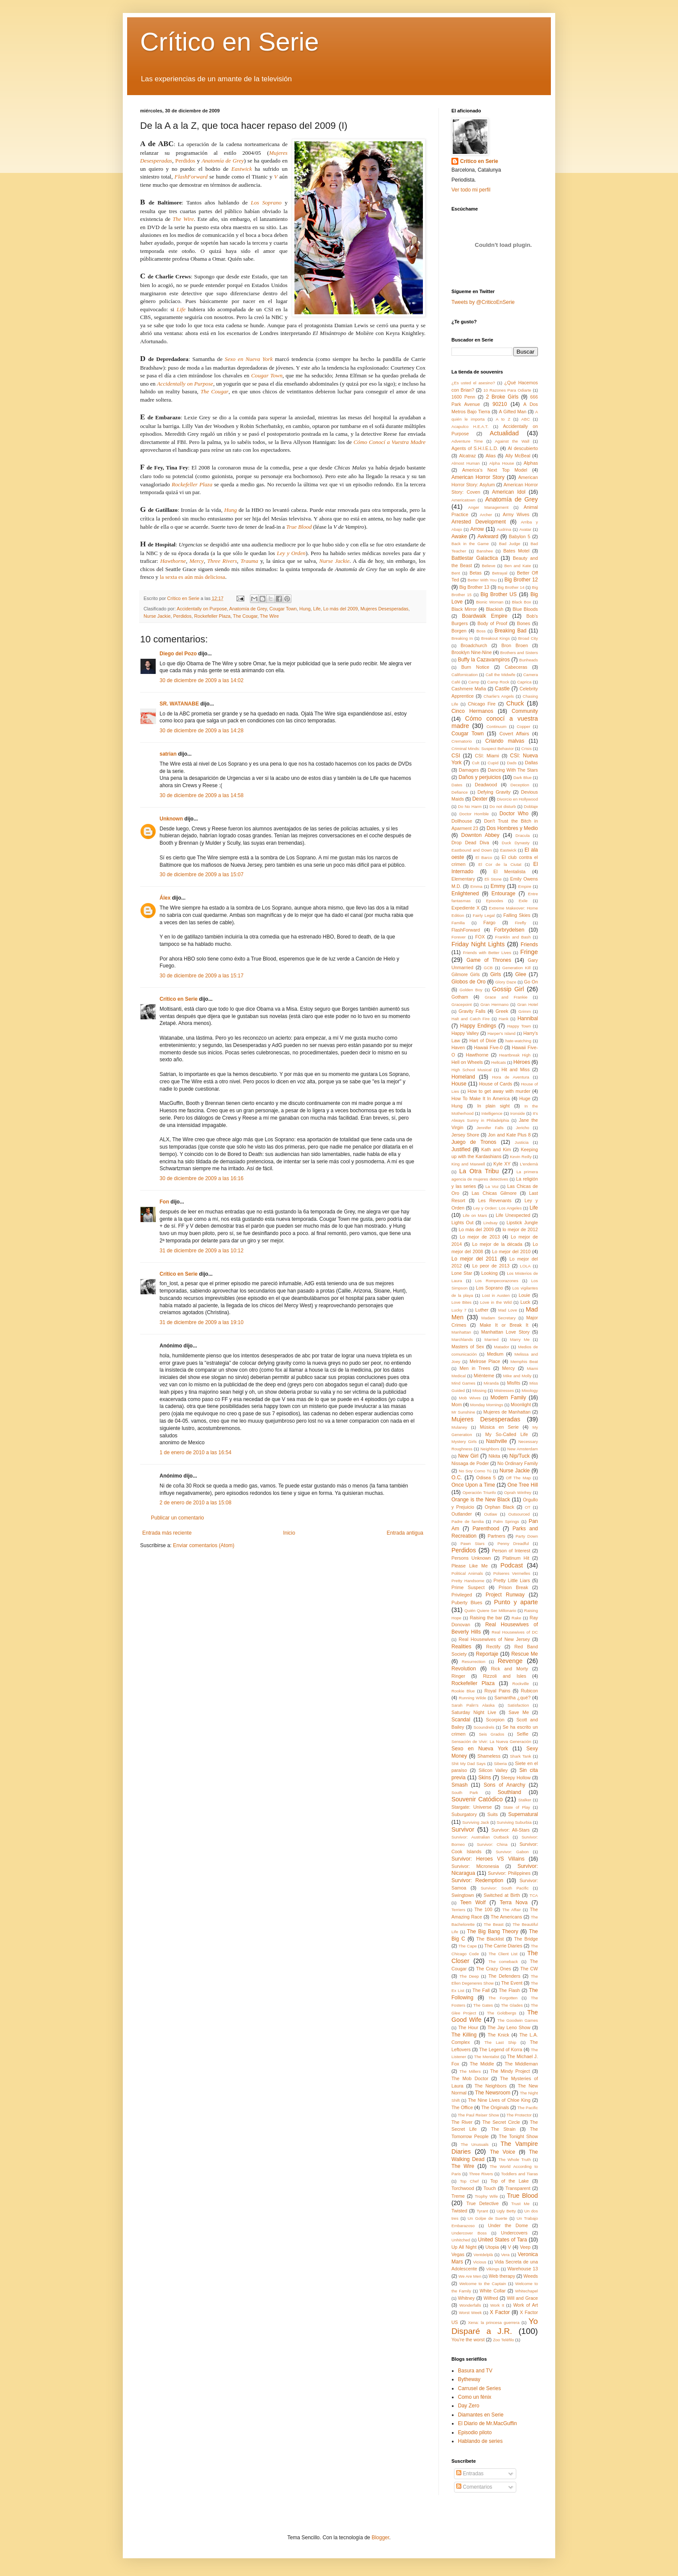 The width and height of the screenshot is (678, 2576). Describe the element at coordinates (248, 608) in the screenshot. I see `Anatomía de Grey` at that location.